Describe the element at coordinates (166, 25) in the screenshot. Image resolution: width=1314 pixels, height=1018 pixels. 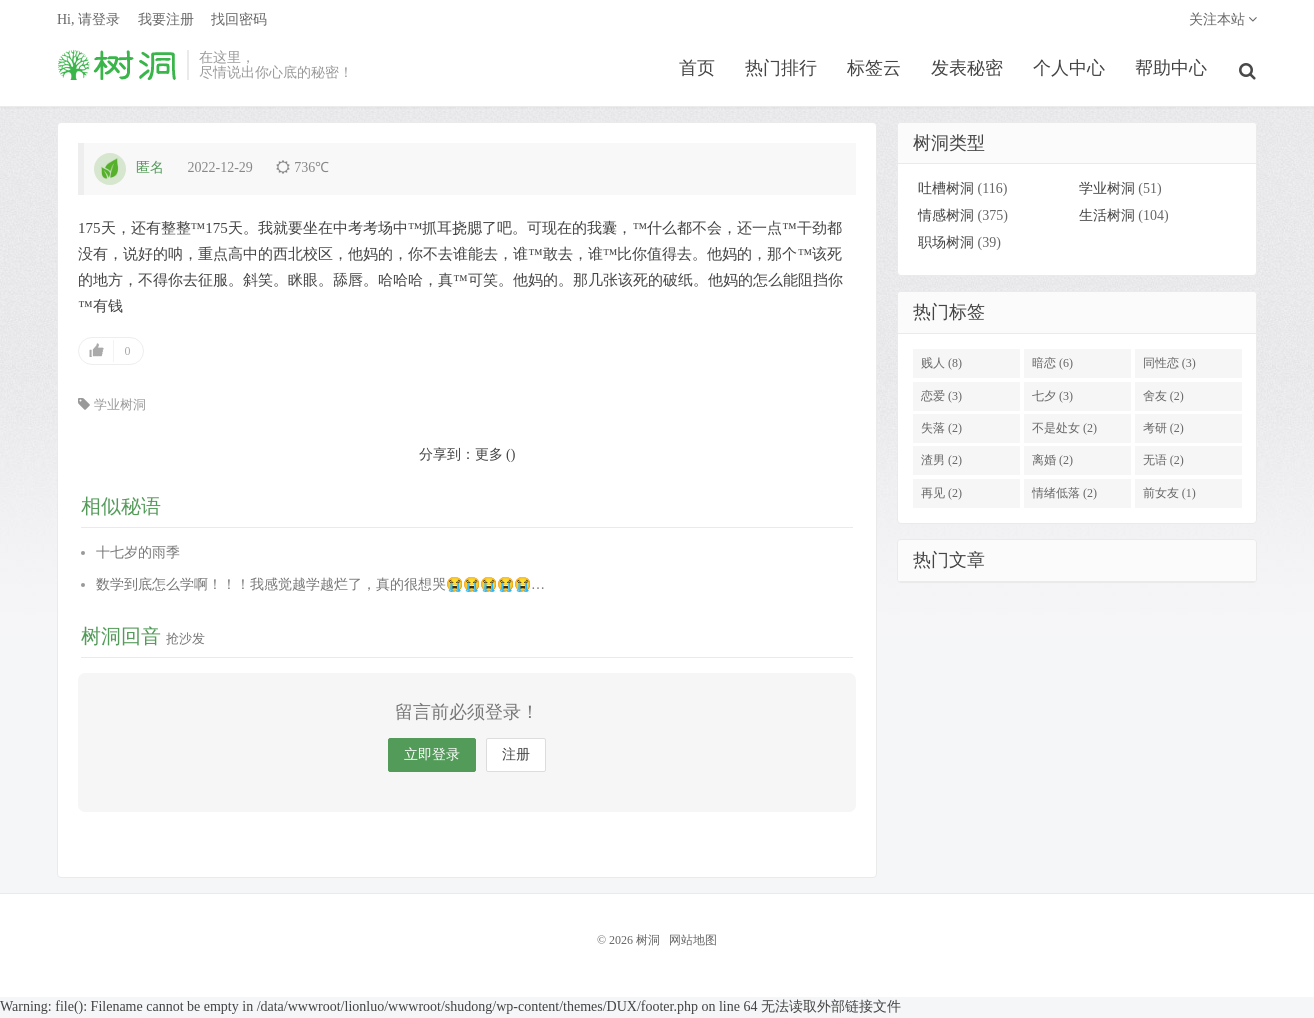
I see `我要注册` at that location.